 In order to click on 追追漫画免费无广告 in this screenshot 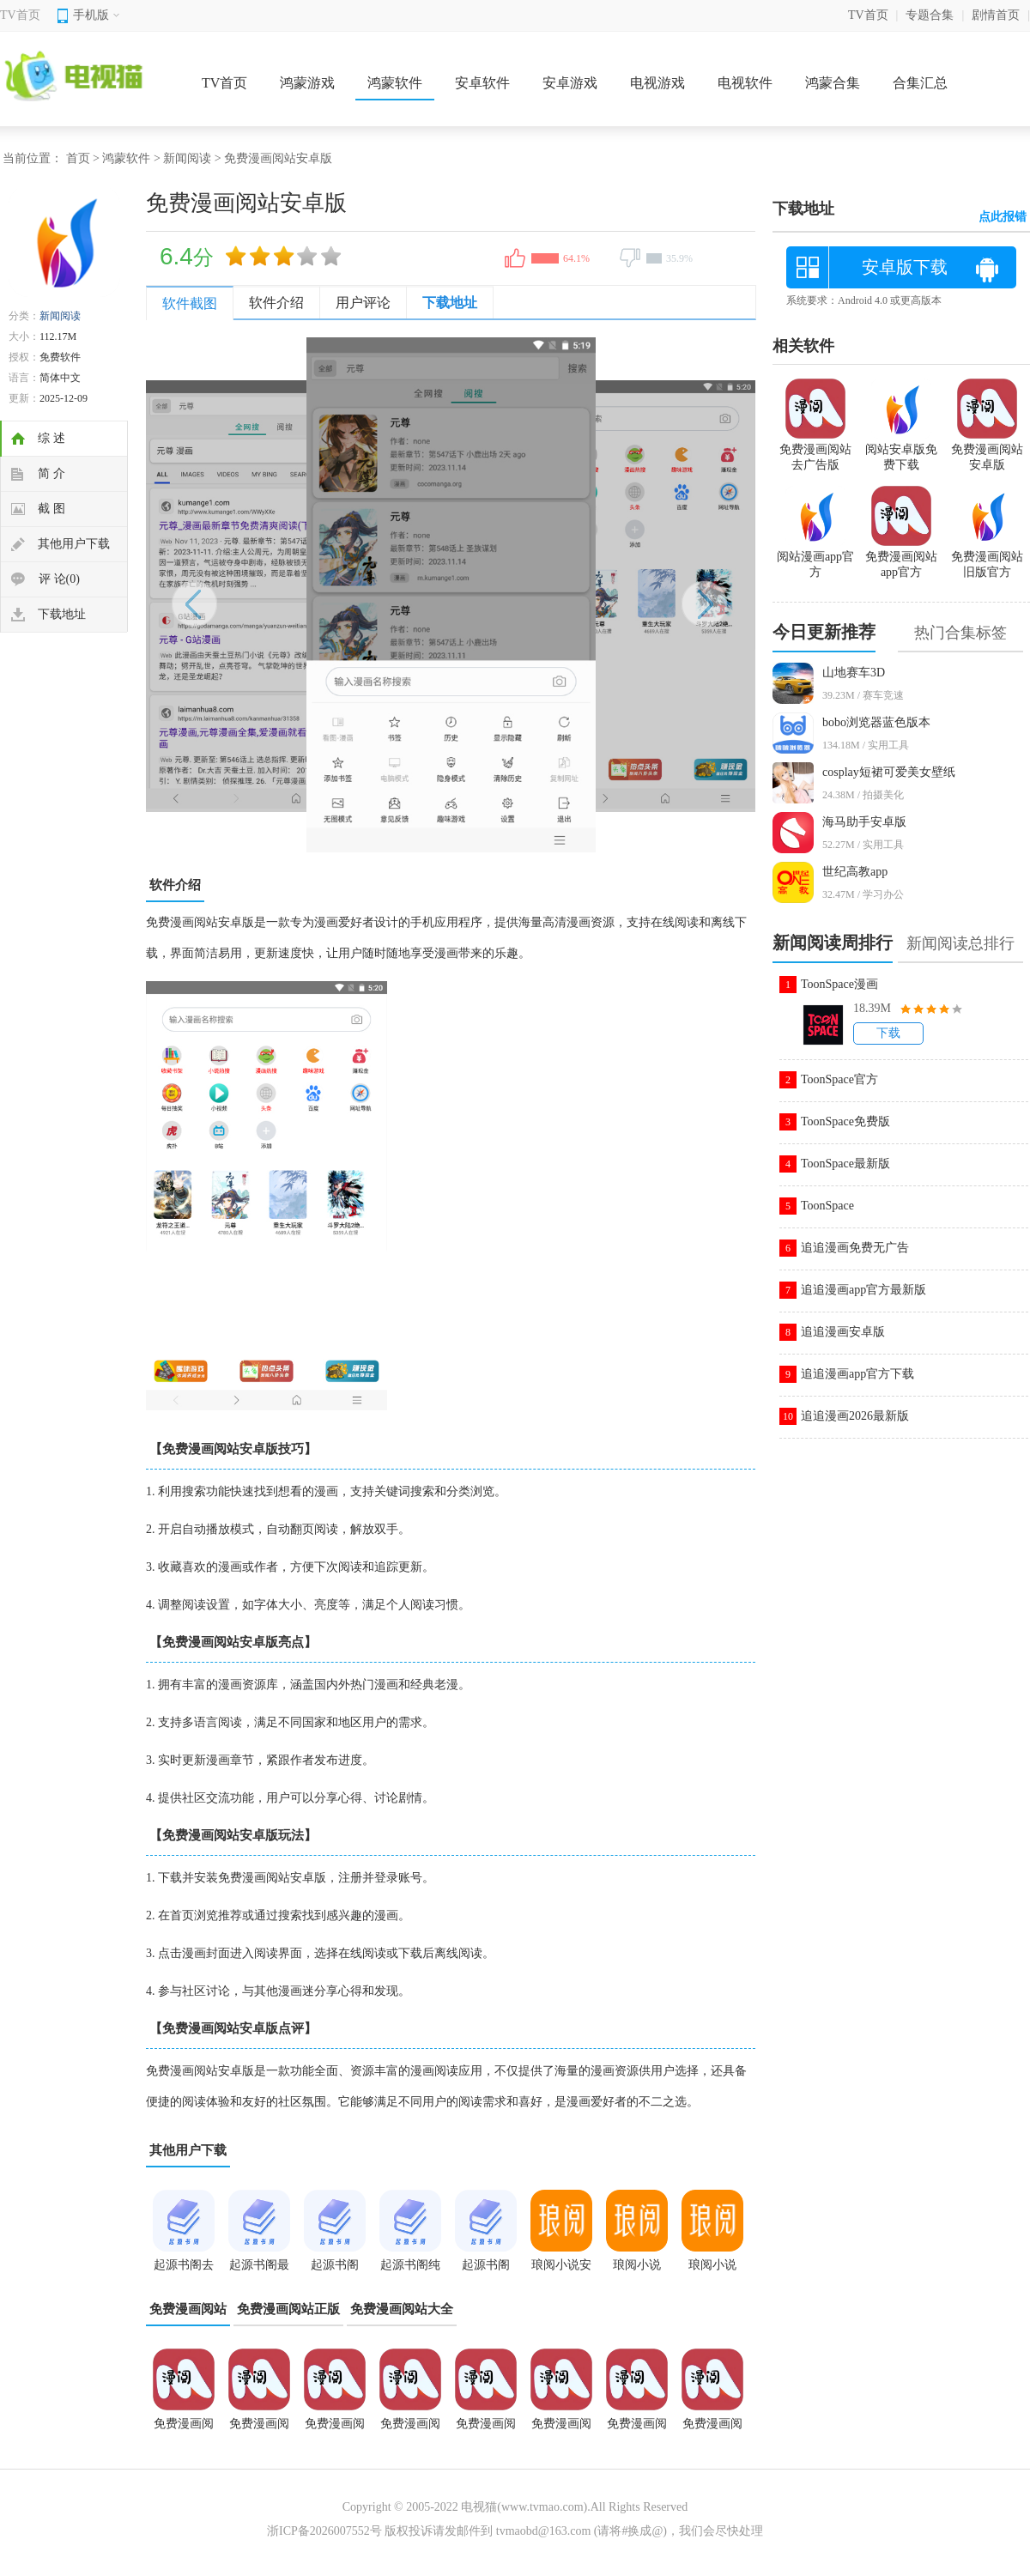, I will do `click(855, 1247)`.